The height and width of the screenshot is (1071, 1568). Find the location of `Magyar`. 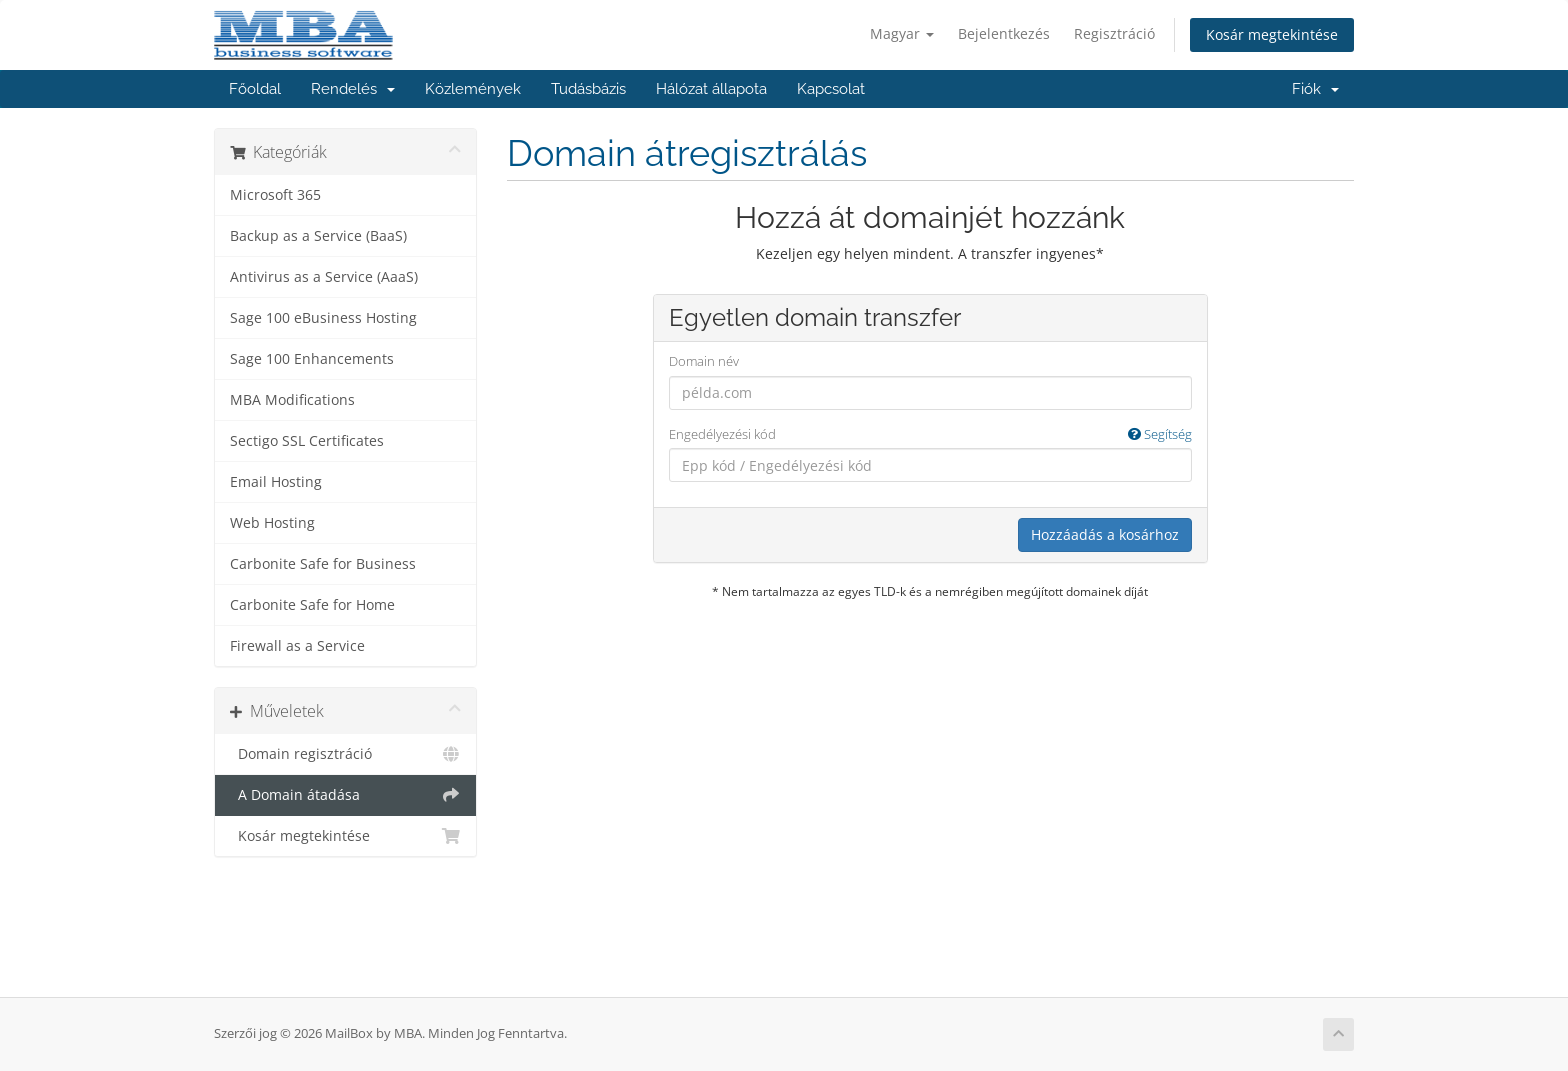

Magyar is located at coordinates (902, 33).